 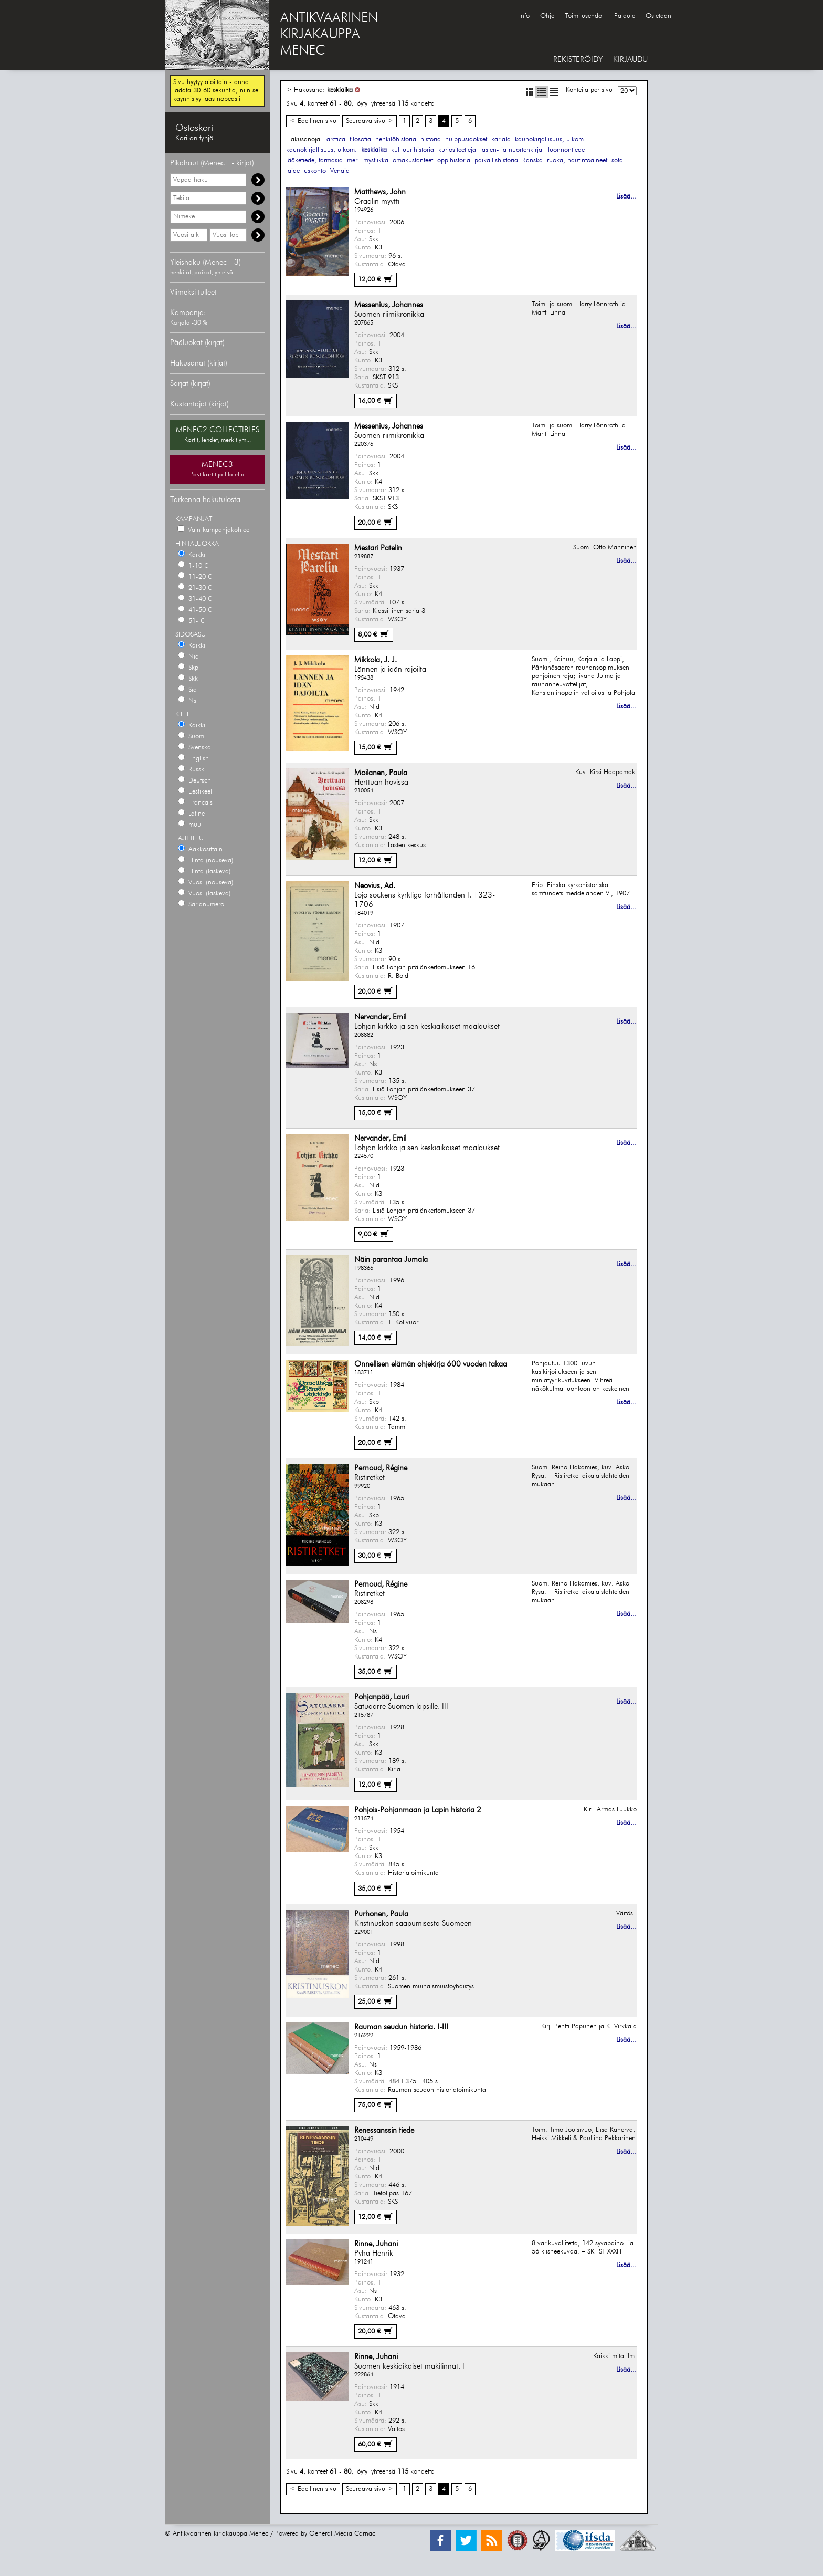 What do you see at coordinates (549, 139) in the screenshot?
I see `kaunokirjallisuus, ulkom` at bounding box center [549, 139].